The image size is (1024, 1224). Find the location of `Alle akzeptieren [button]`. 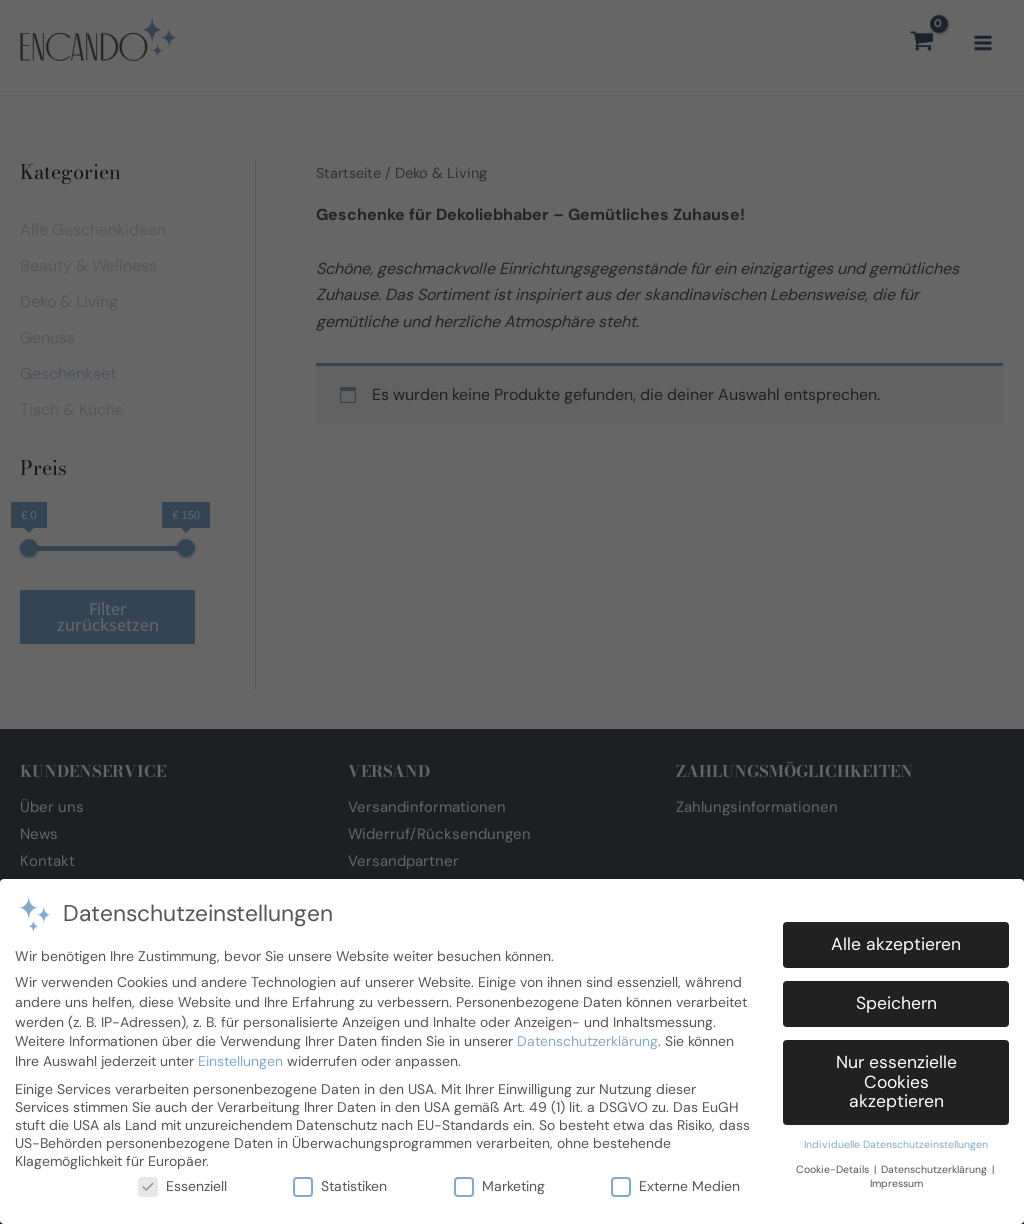

Alle akzeptieren [button] is located at coordinates (896, 936).